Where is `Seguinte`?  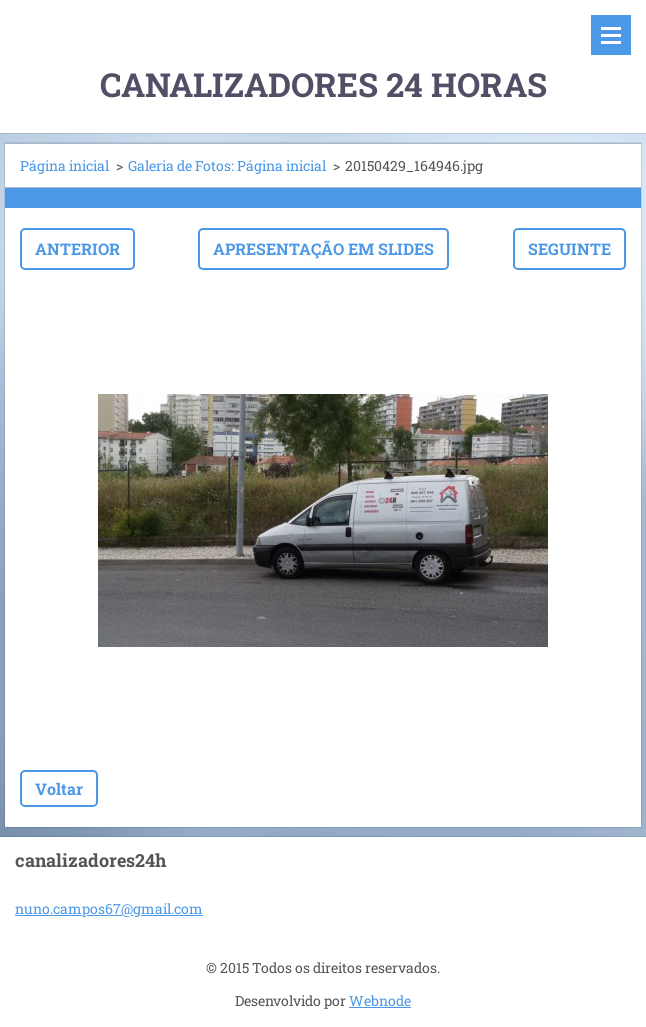
Seguinte is located at coordinates (569, 248).